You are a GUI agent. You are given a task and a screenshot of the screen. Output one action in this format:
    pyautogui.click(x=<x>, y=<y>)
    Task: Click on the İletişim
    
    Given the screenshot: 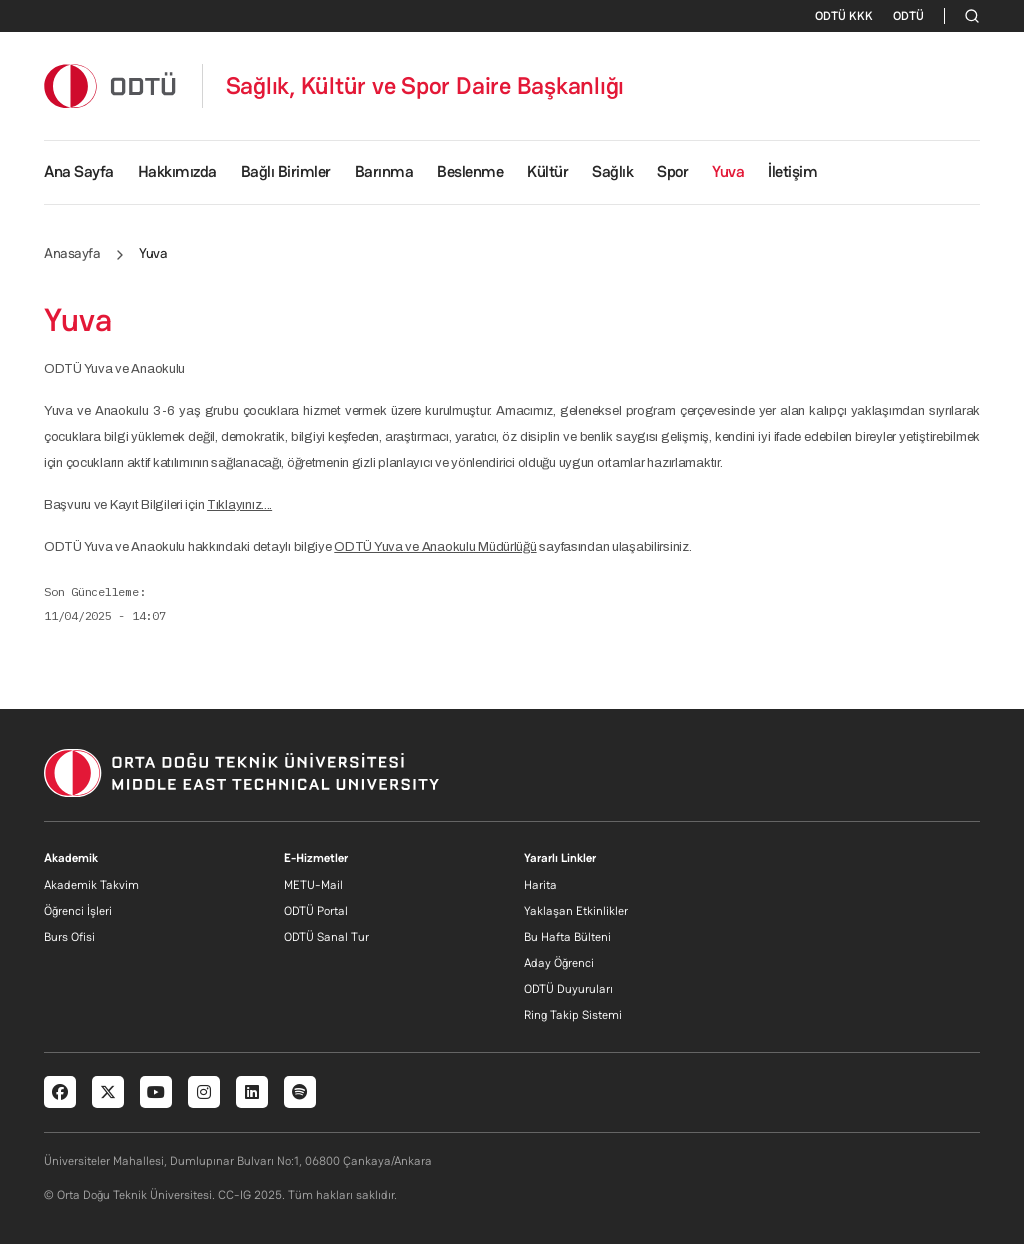 What is the action you would take?
    pyautogui.click(x=792, y=171)
    